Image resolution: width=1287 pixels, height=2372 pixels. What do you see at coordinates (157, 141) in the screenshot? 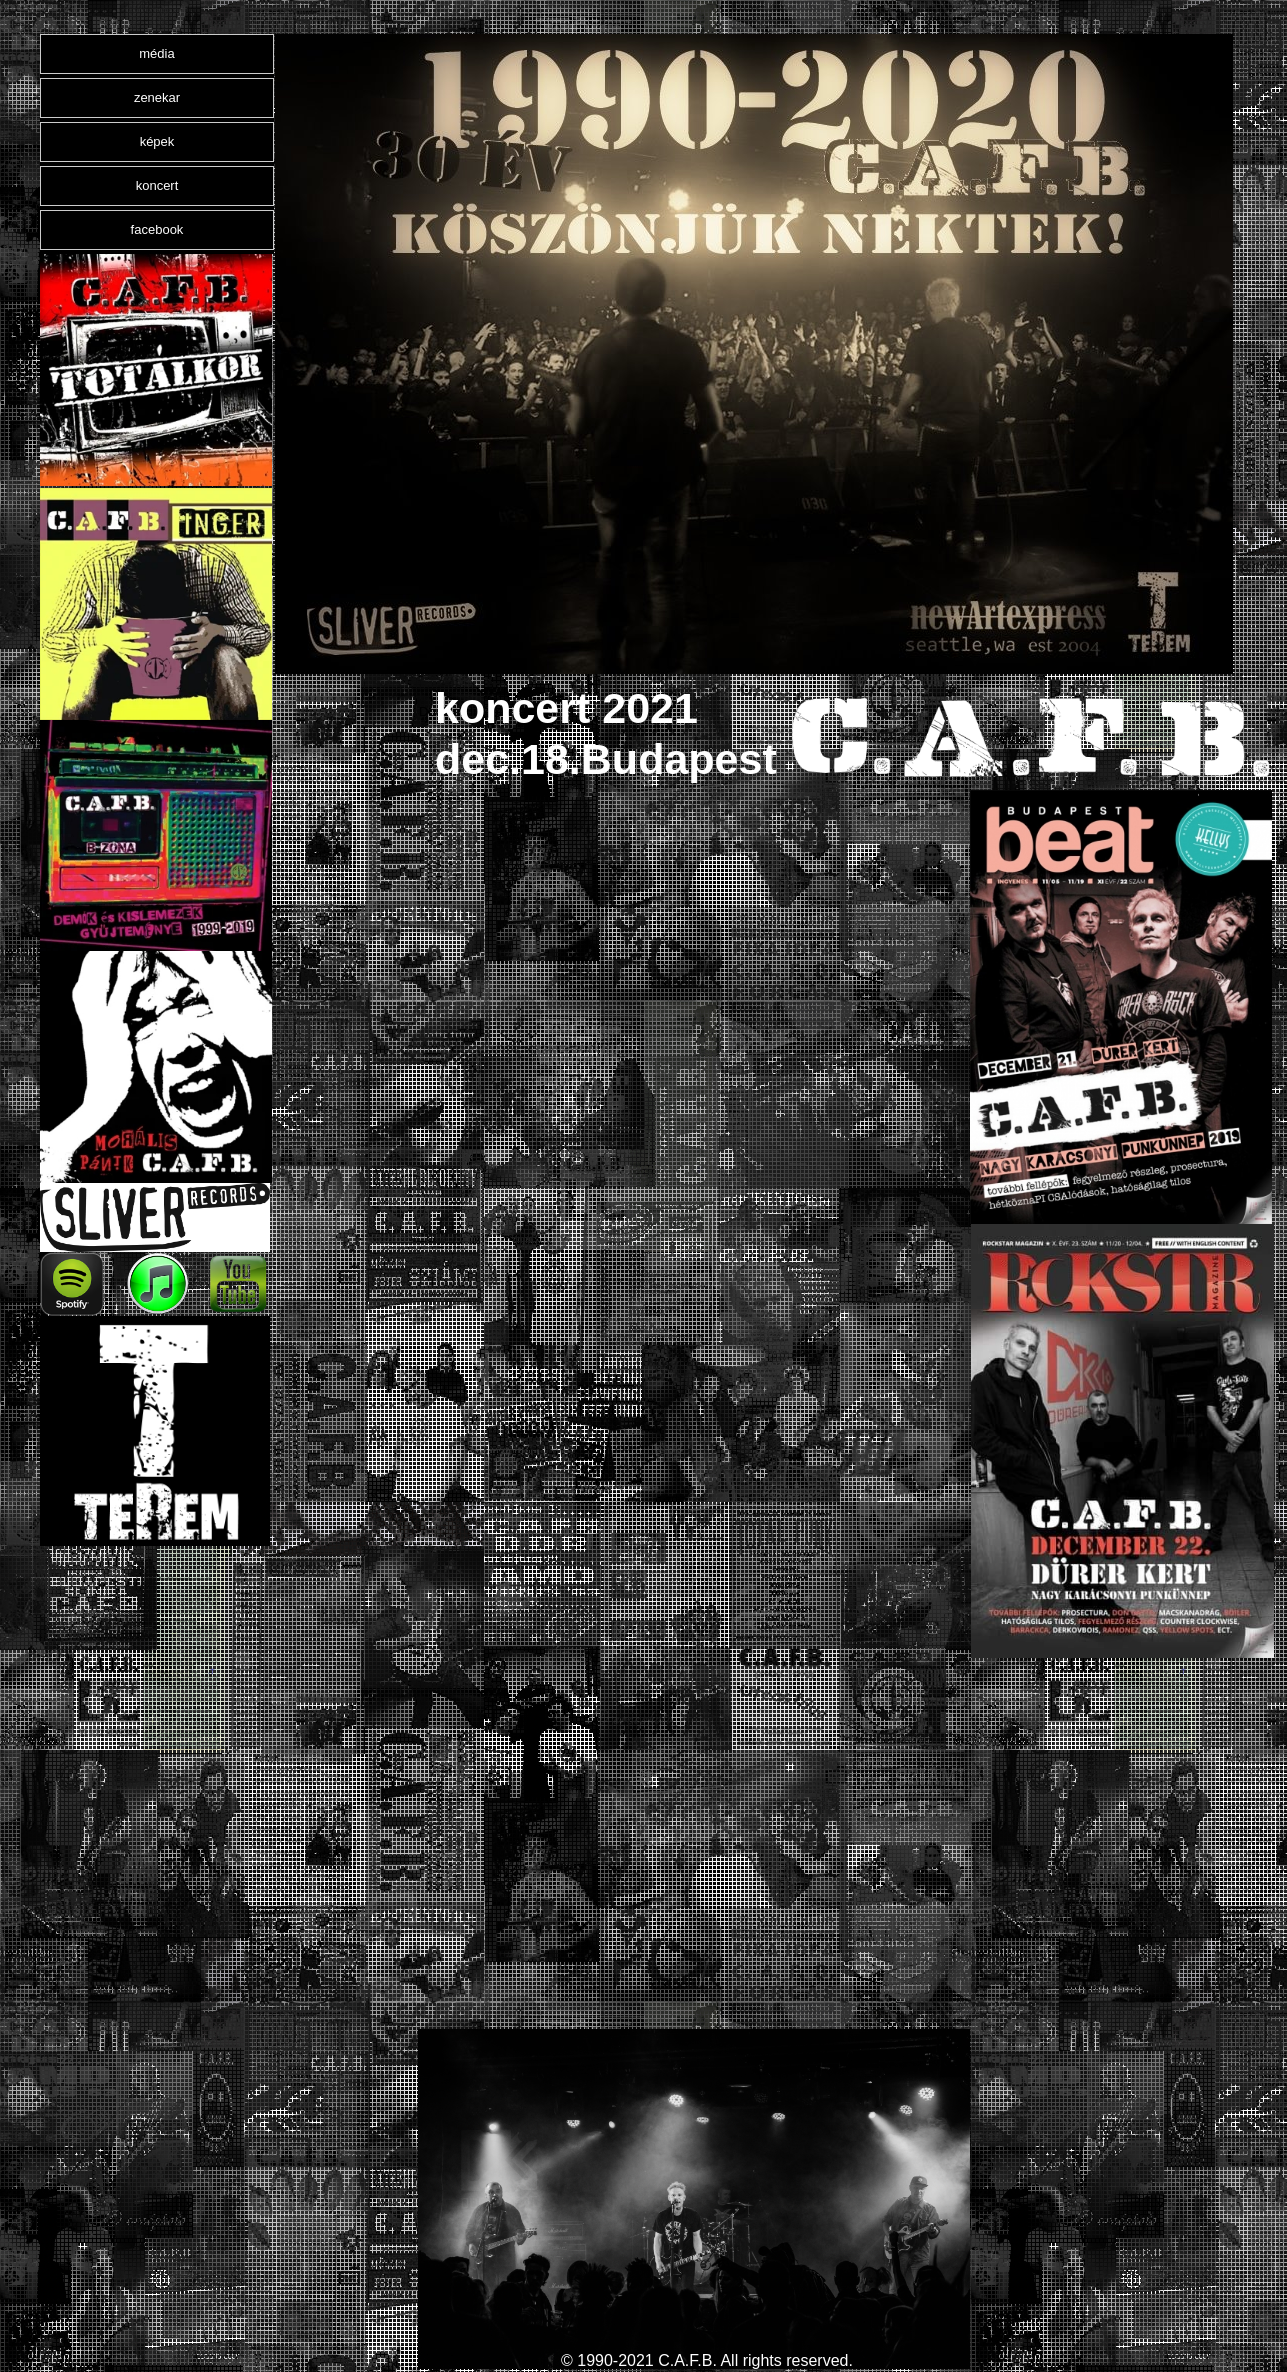
I see `képek` at bounding box center [157, 141].